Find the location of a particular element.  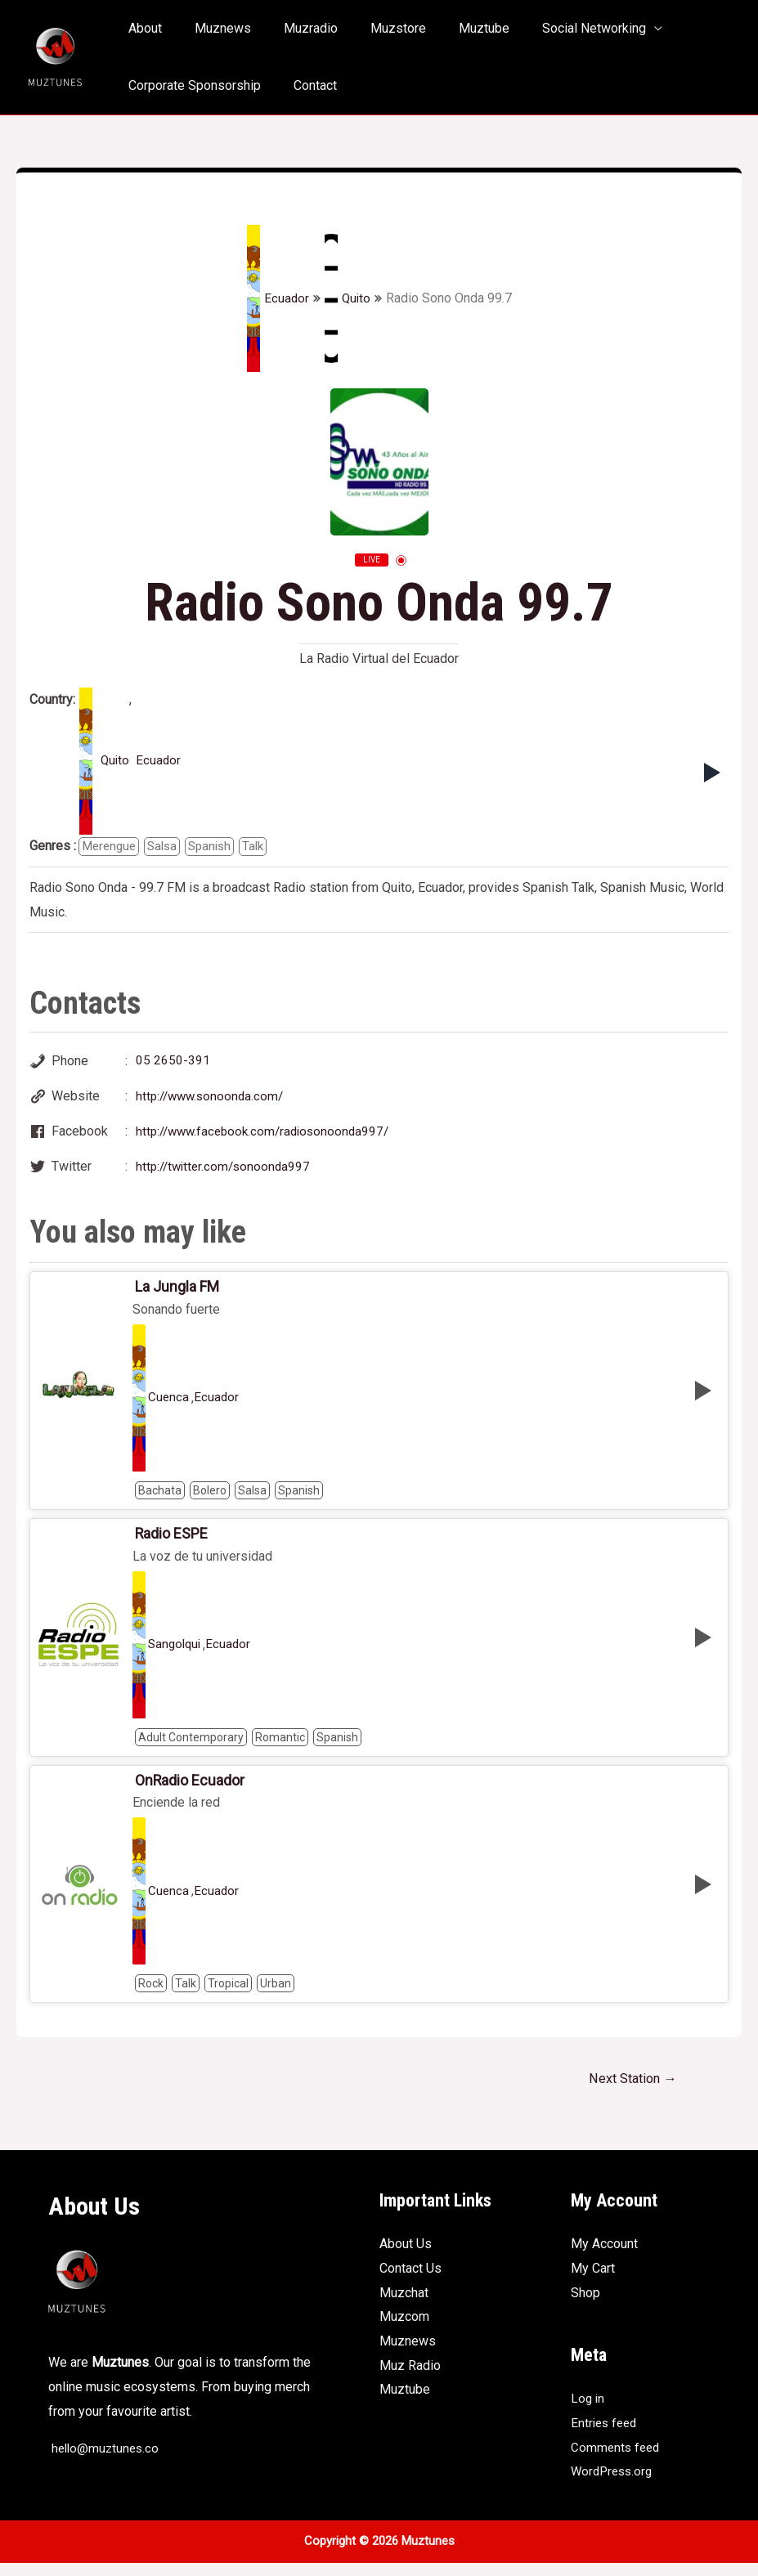

Merengue is located at coordinates (111, 846).